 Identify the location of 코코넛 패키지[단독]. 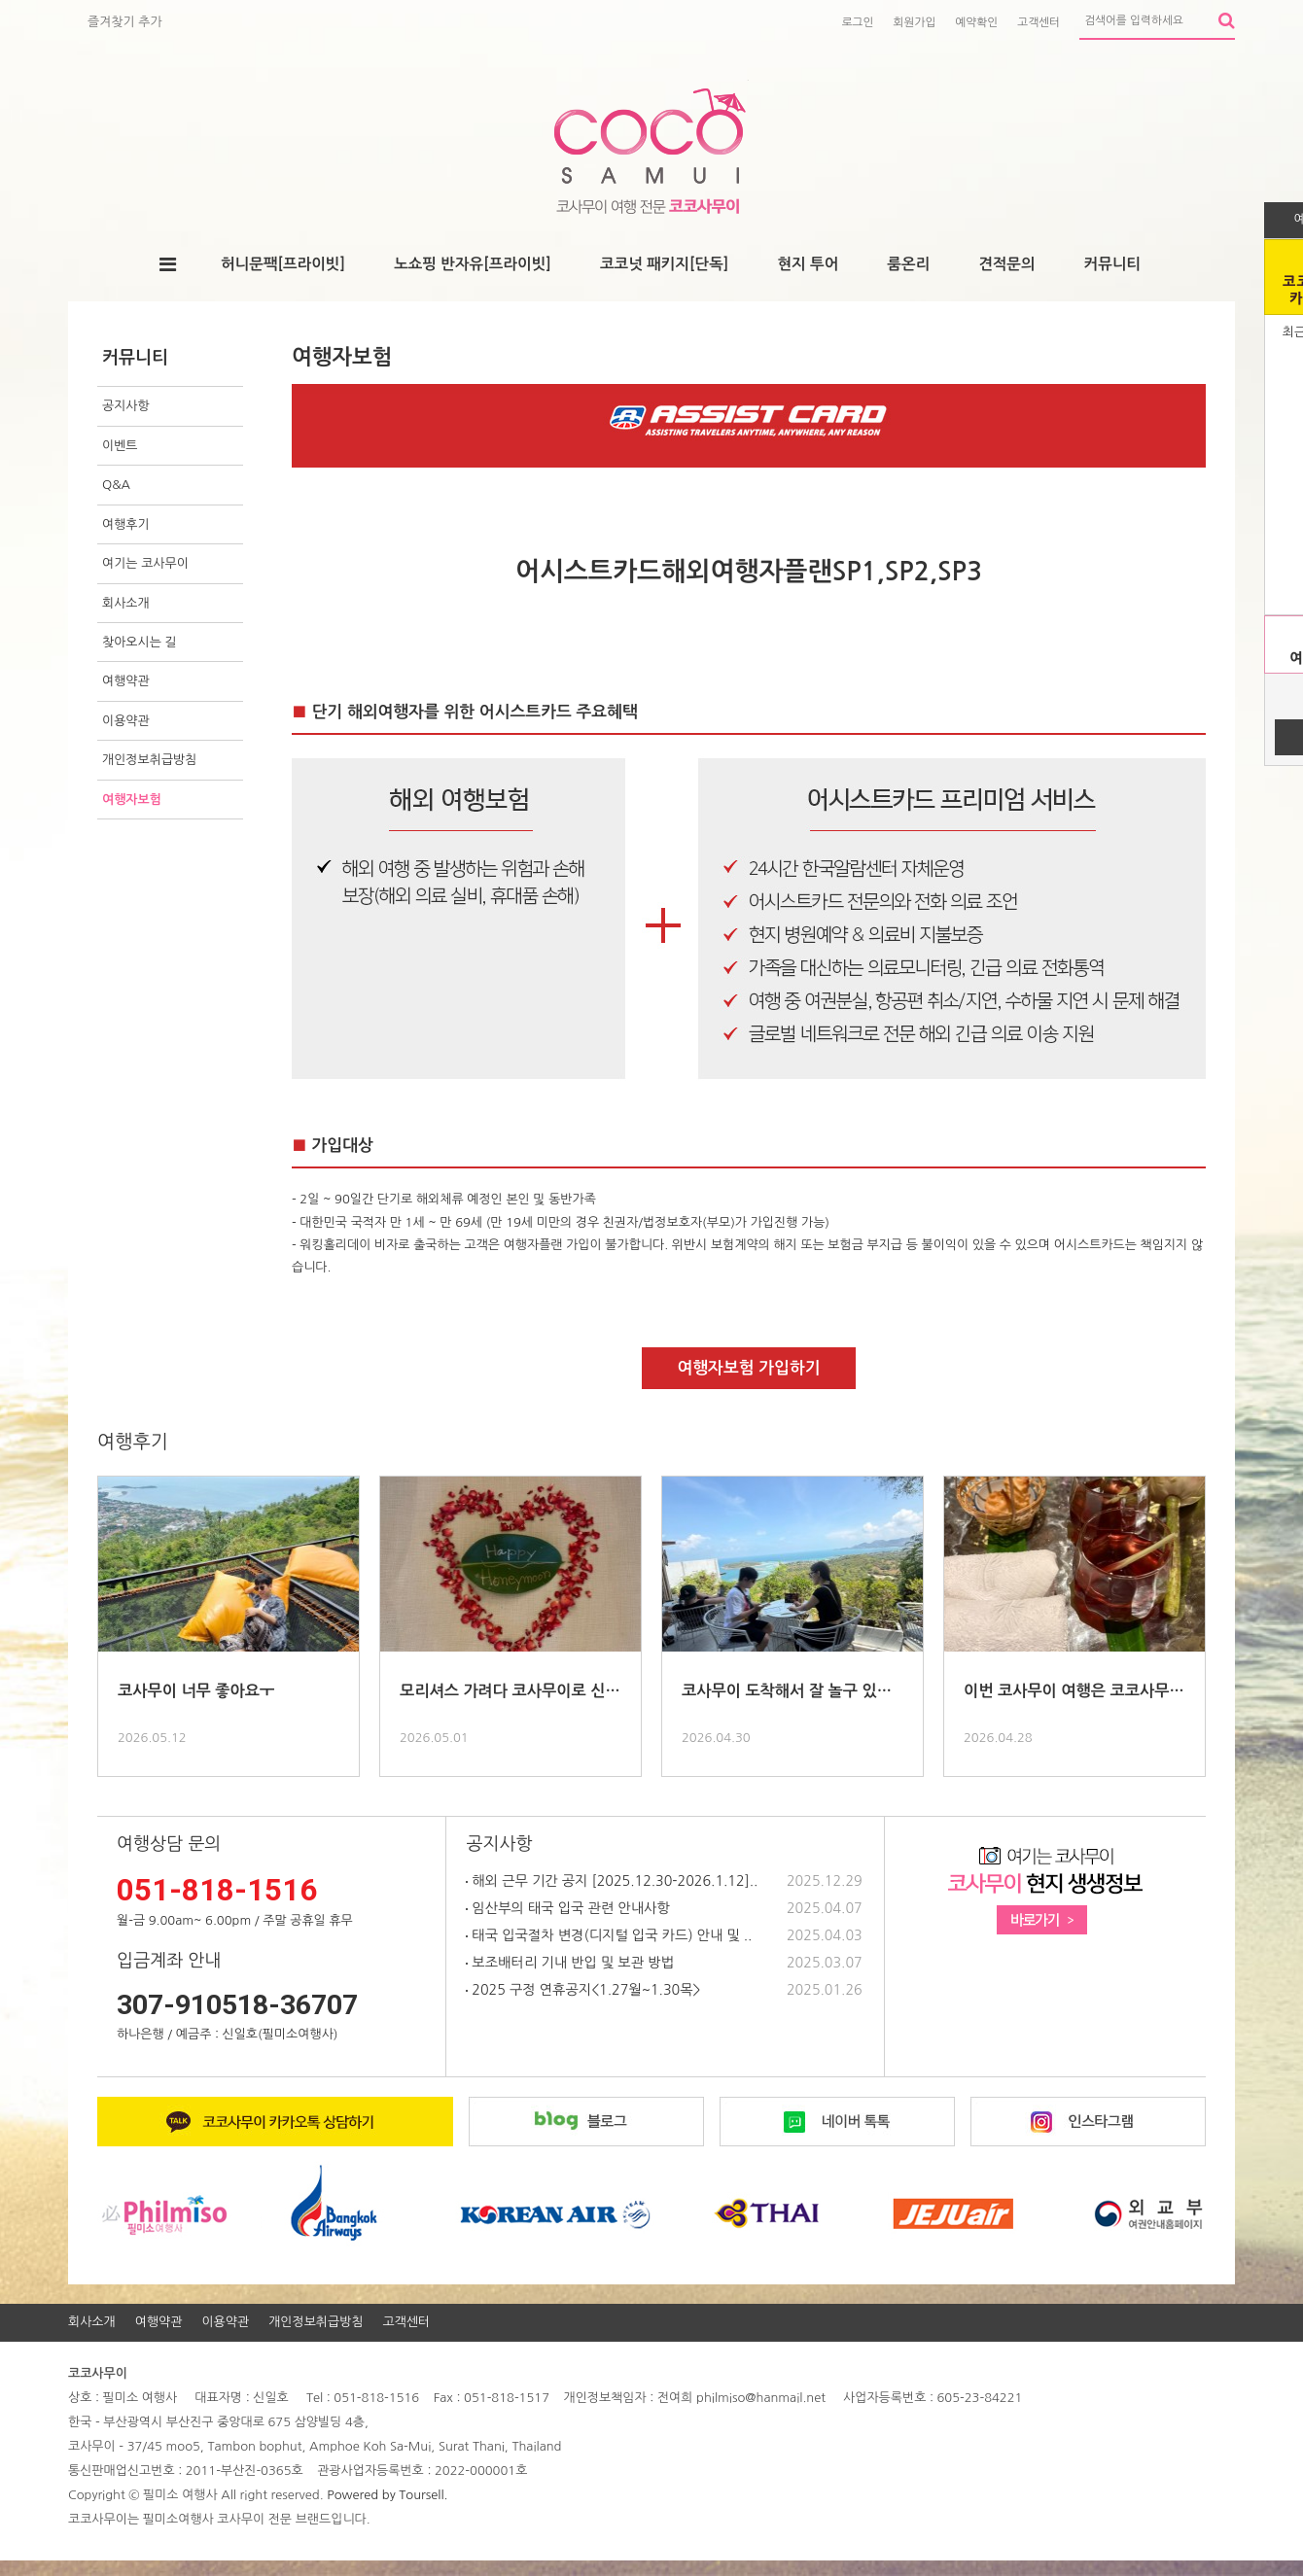
(664, 264).